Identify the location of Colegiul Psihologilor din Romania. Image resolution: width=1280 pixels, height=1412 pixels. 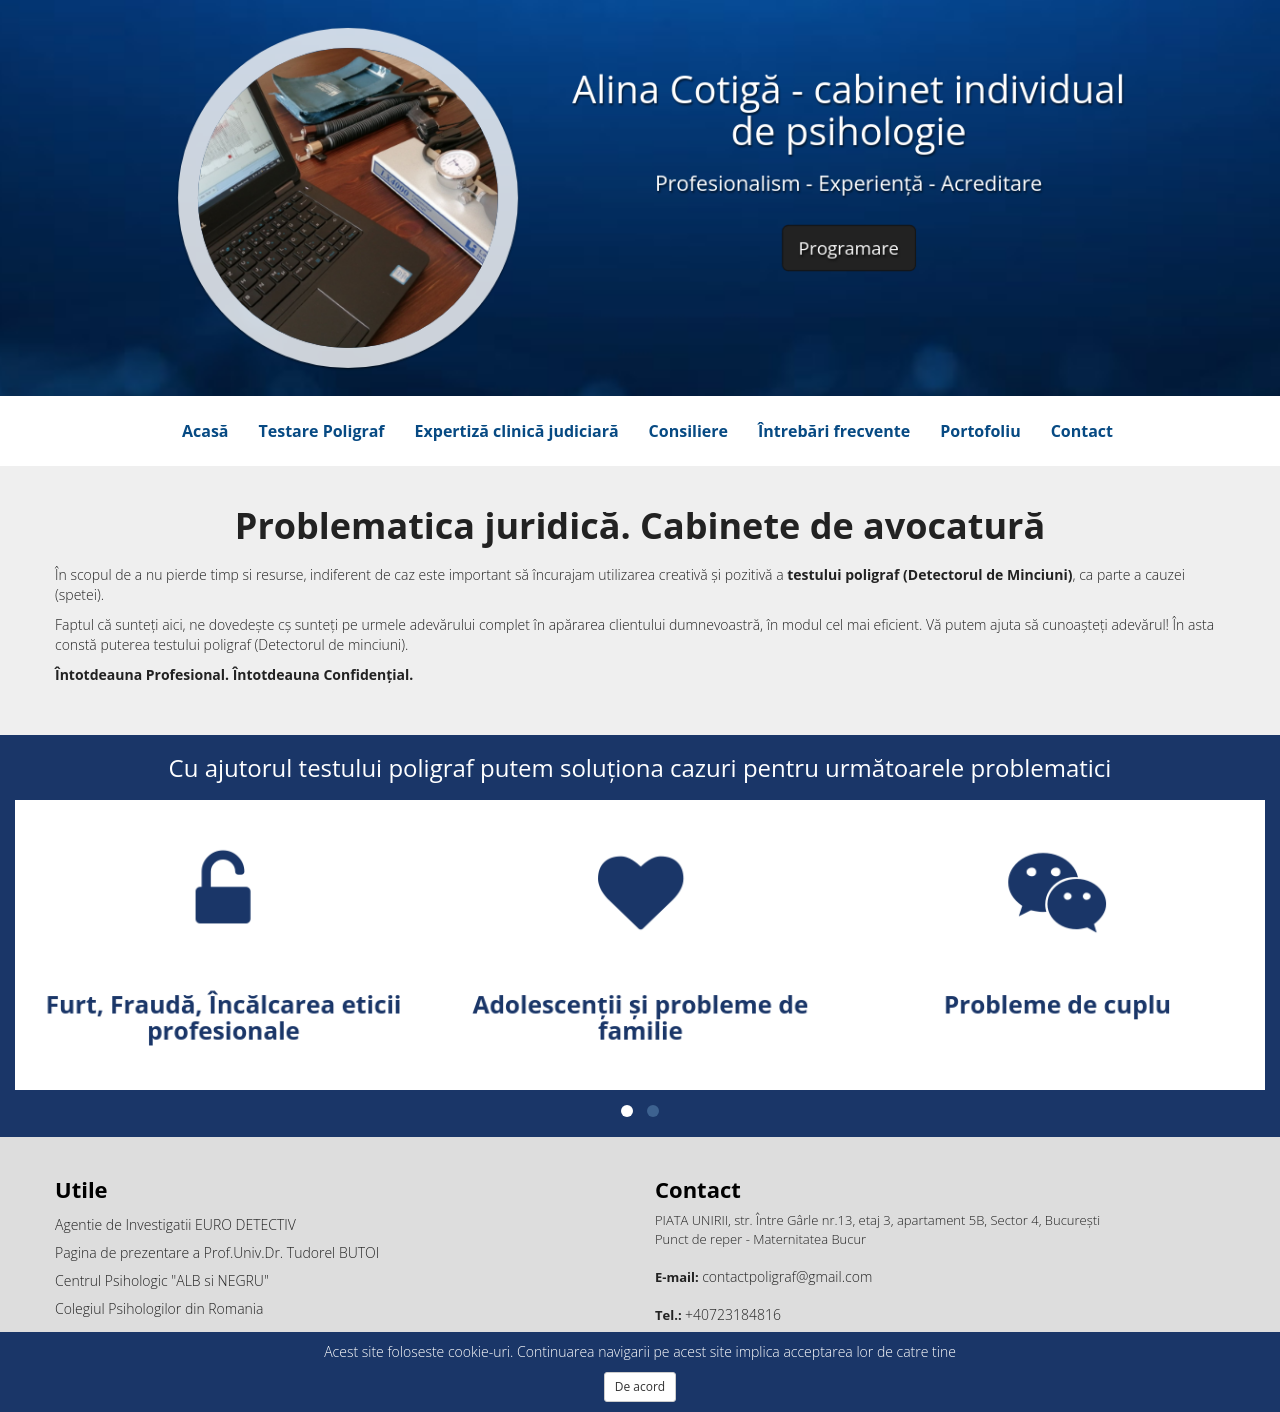
(159, 1308).